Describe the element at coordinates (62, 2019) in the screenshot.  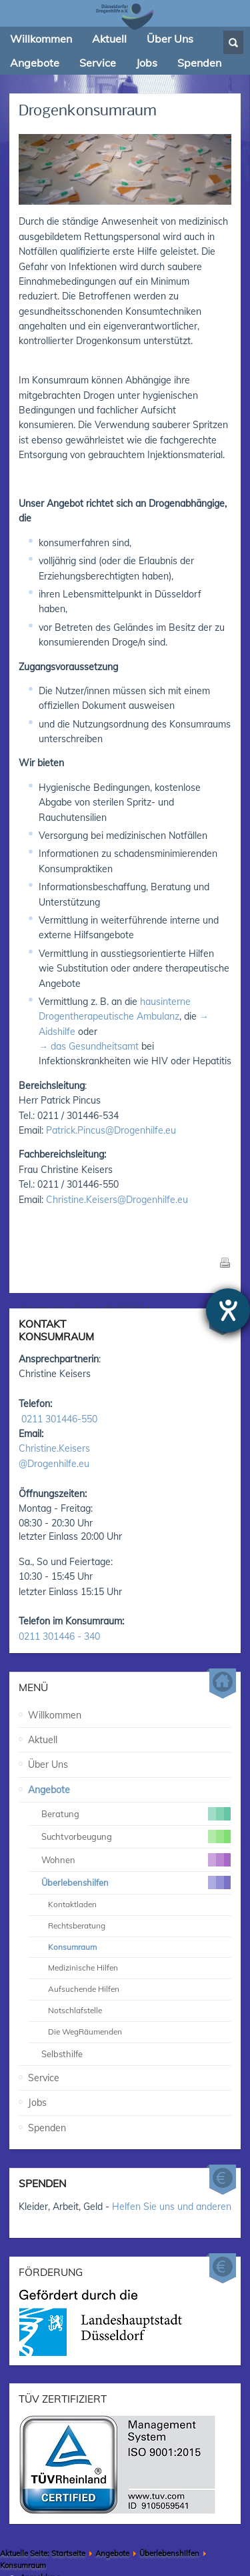
I see `Selbsthilfe` at that location.